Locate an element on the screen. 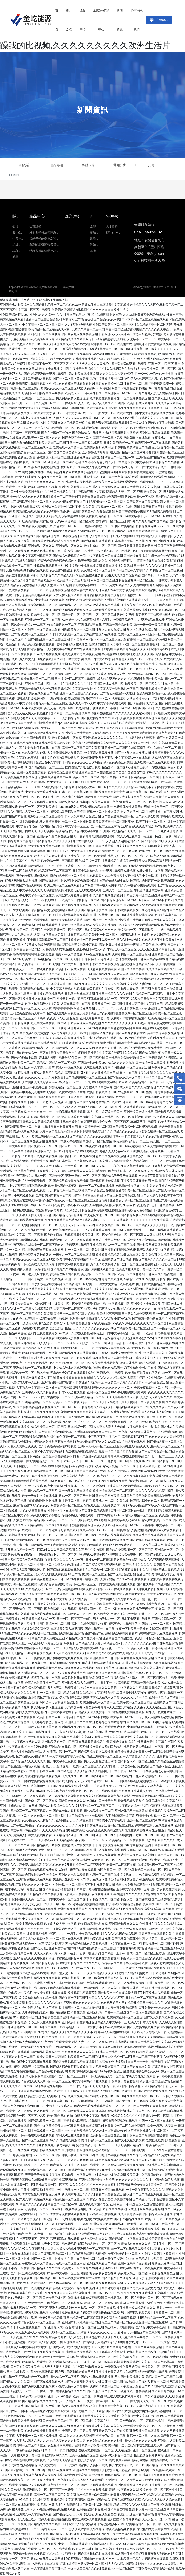 Image resolution: width=185 pixels, height=2576 pixels. 亚洲一区二区三区在线麻豆观看 is located at coordinates (125, 747).